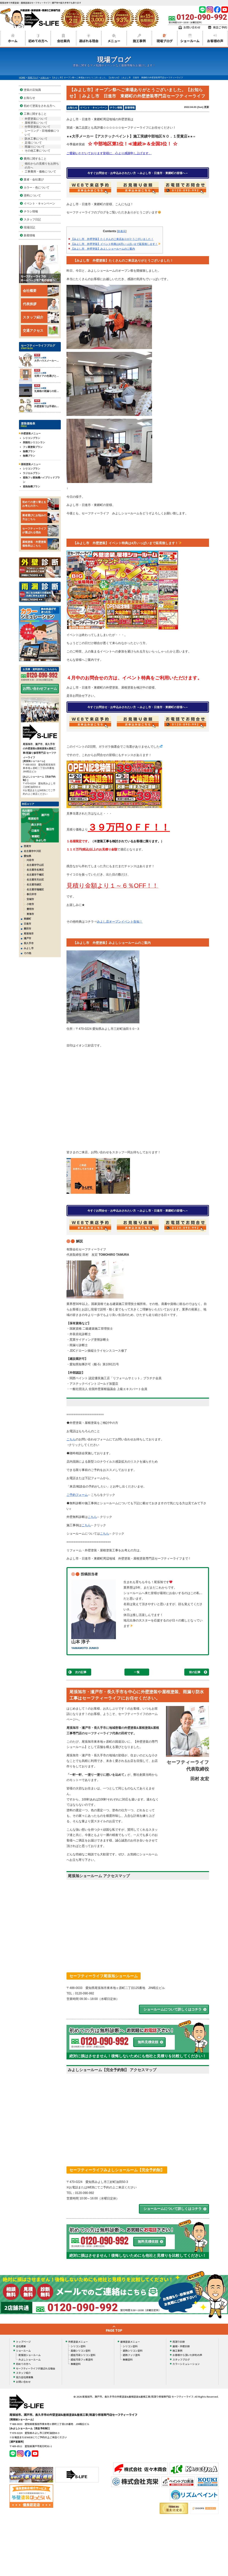 The image size is (228, 2576). I want to click on PAGE TOP, so click(114, 2330).